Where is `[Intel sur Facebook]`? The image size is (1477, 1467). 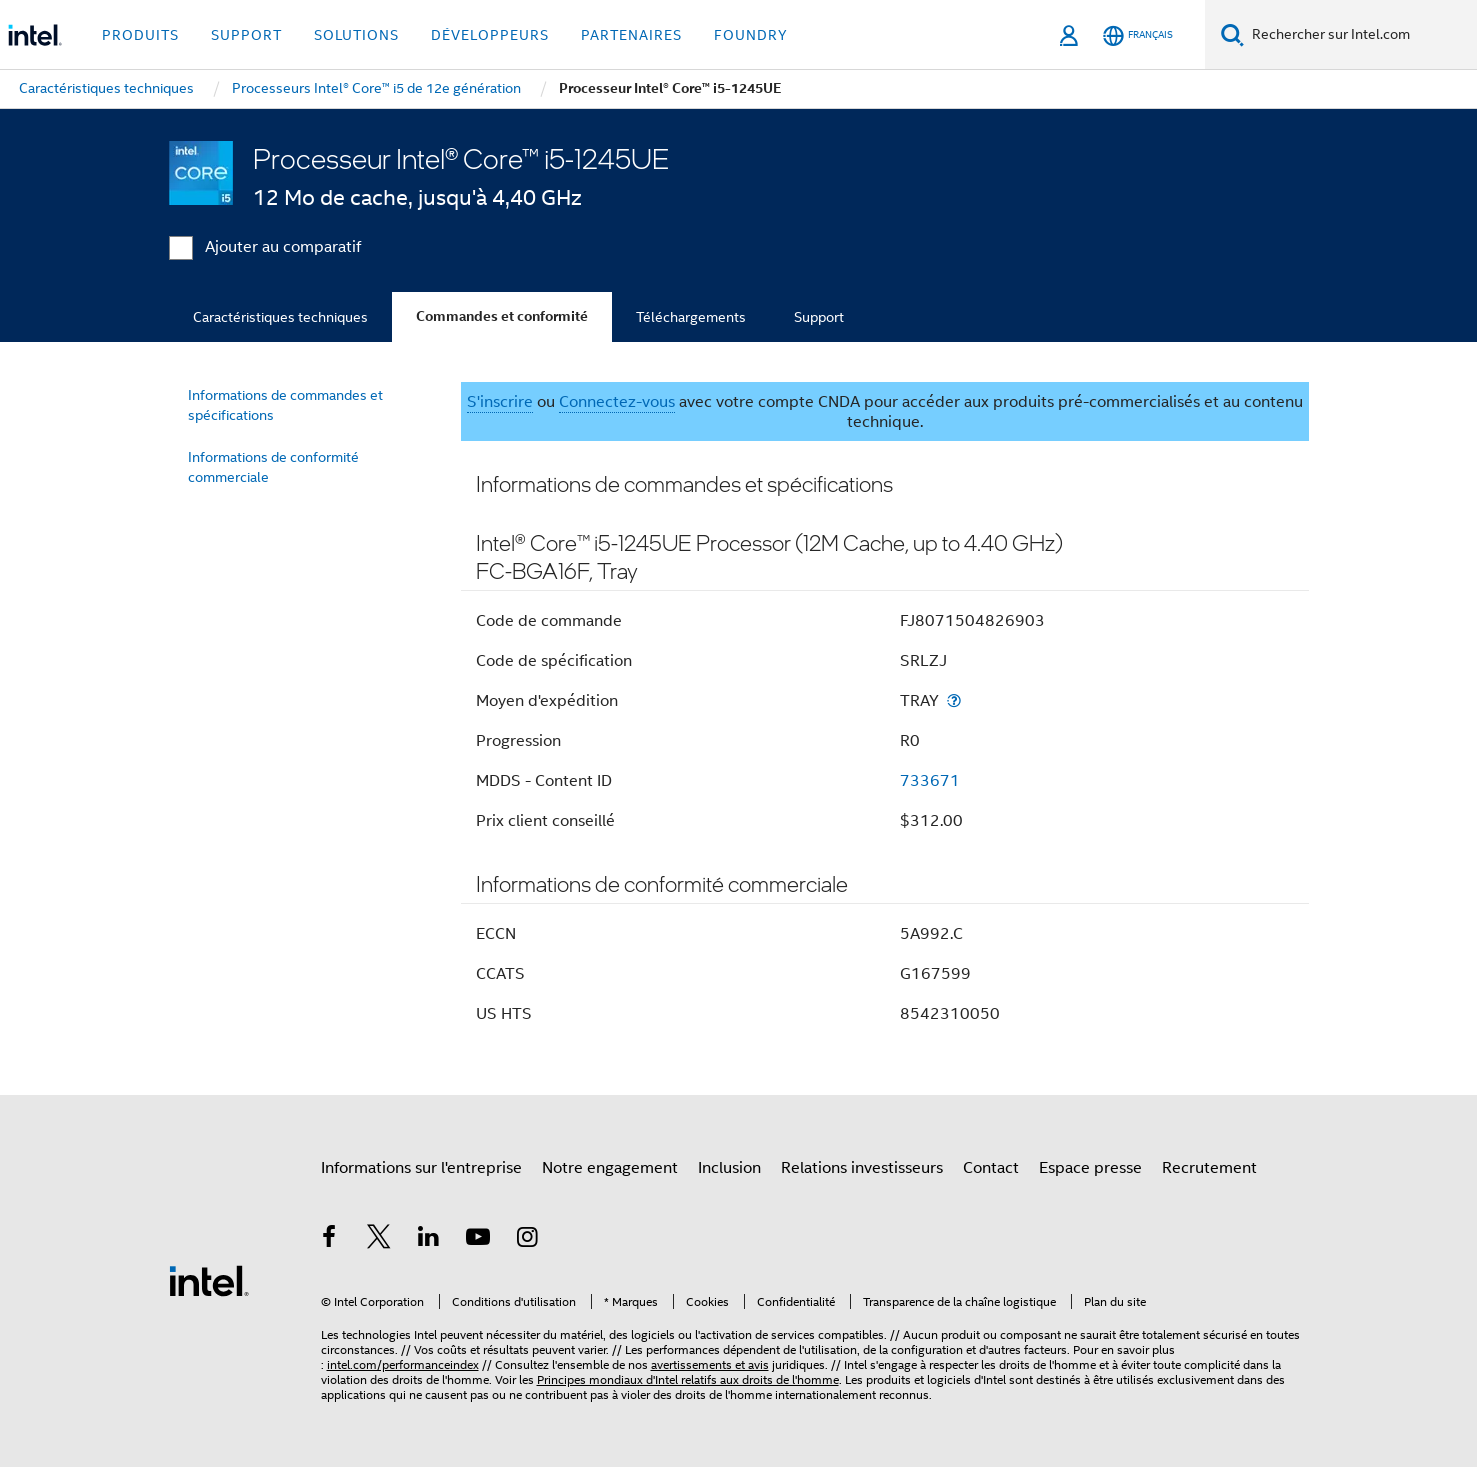 [Intel sur Facebook] is located at coordinates (330, 1240).